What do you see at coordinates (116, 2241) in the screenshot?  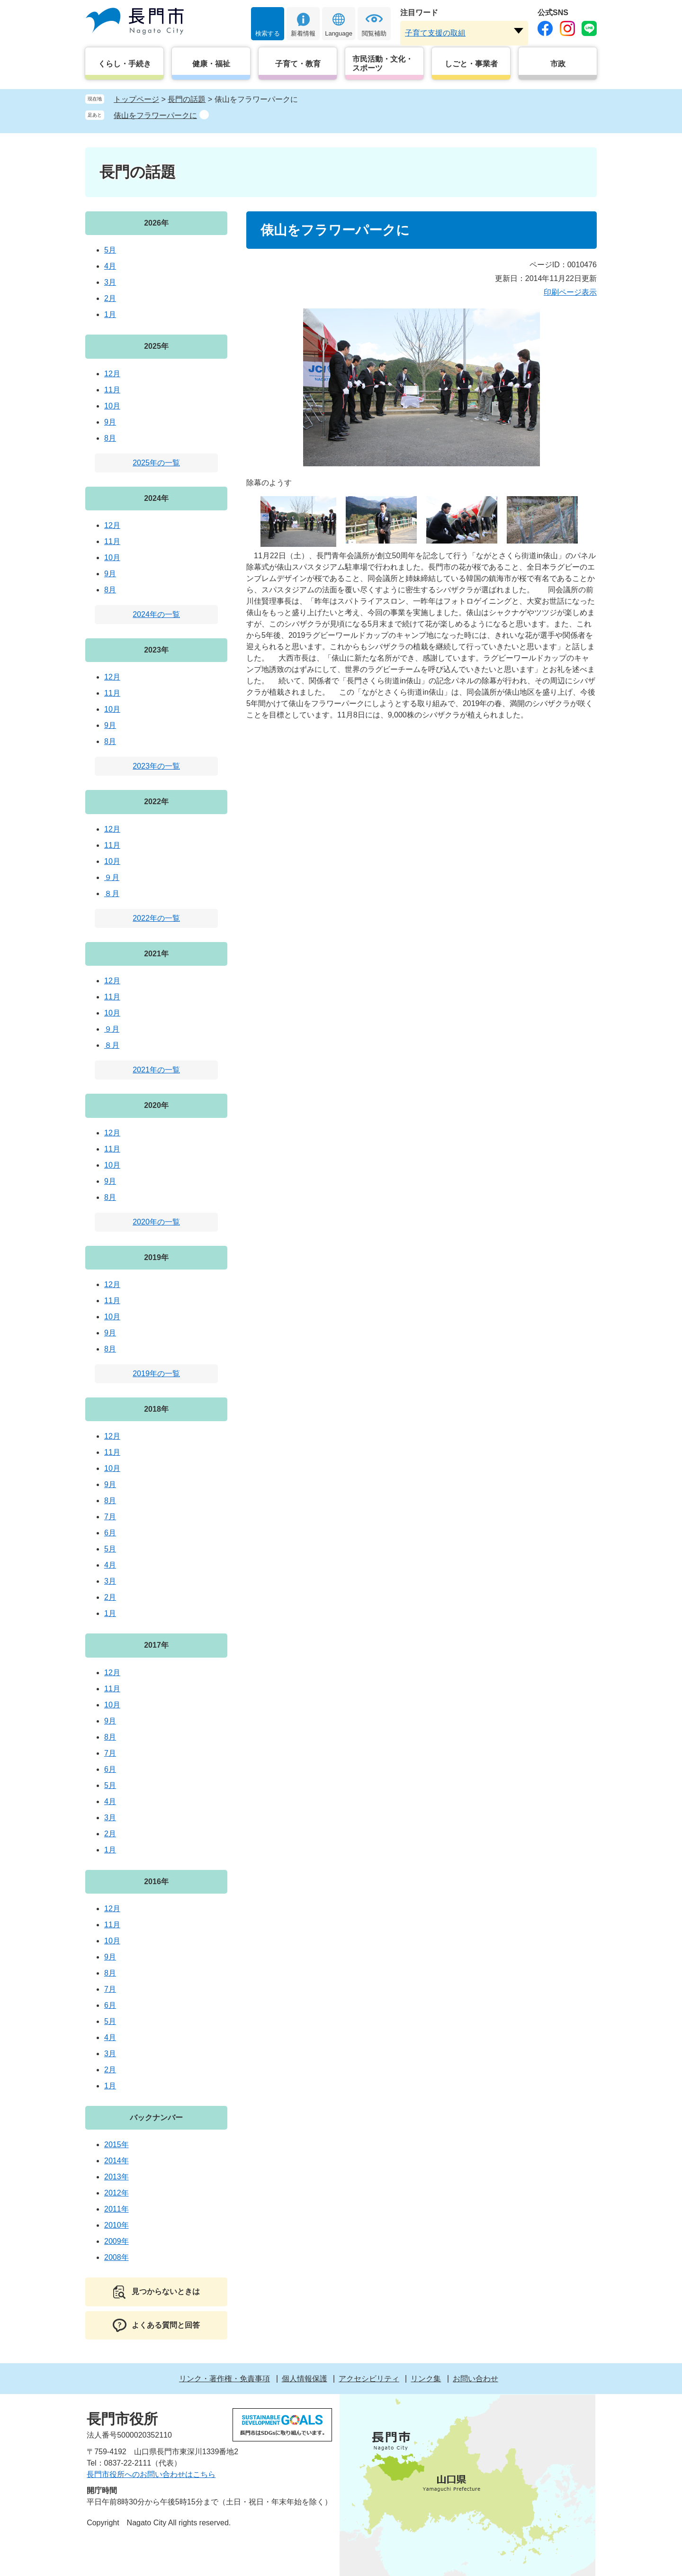 I see `2009年` at bounding box center [116, 2241].